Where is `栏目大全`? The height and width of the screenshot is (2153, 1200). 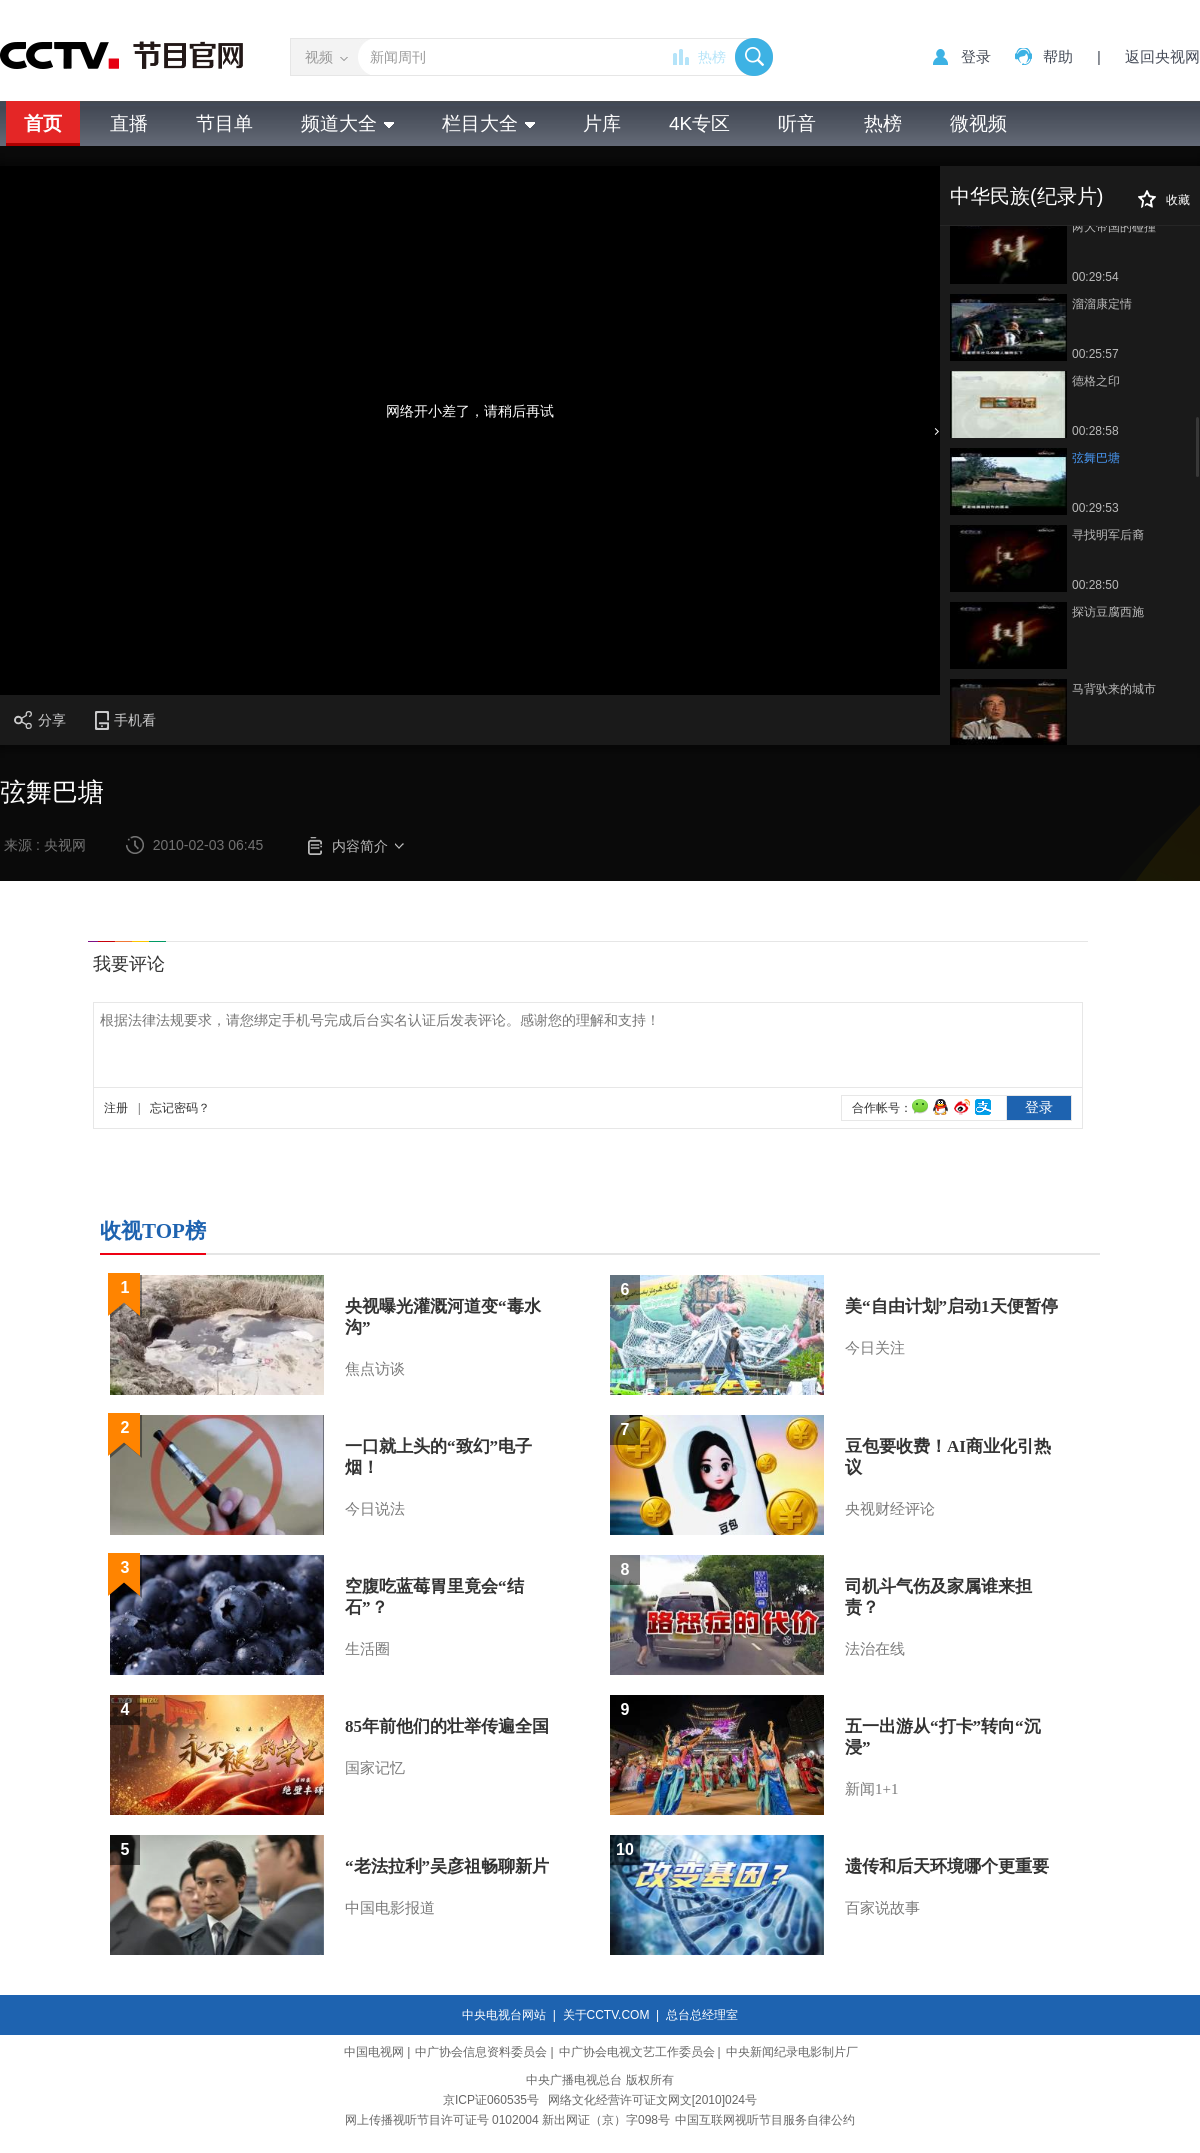 栏目大全 is located at coordinates (488, 123).